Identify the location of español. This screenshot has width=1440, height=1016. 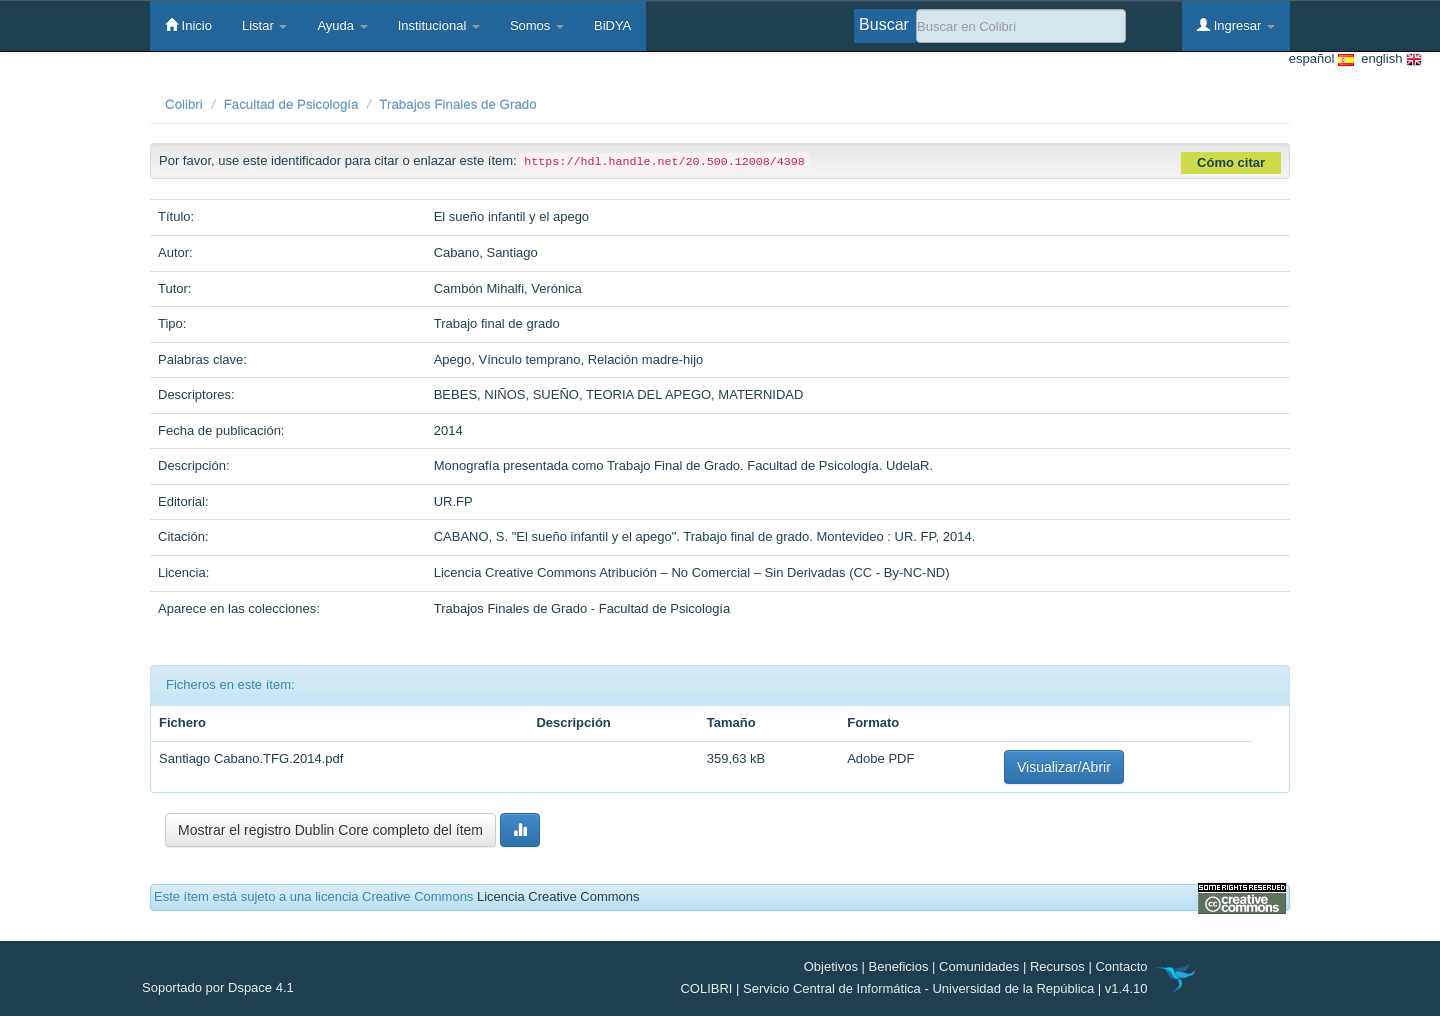
(1321, 59).